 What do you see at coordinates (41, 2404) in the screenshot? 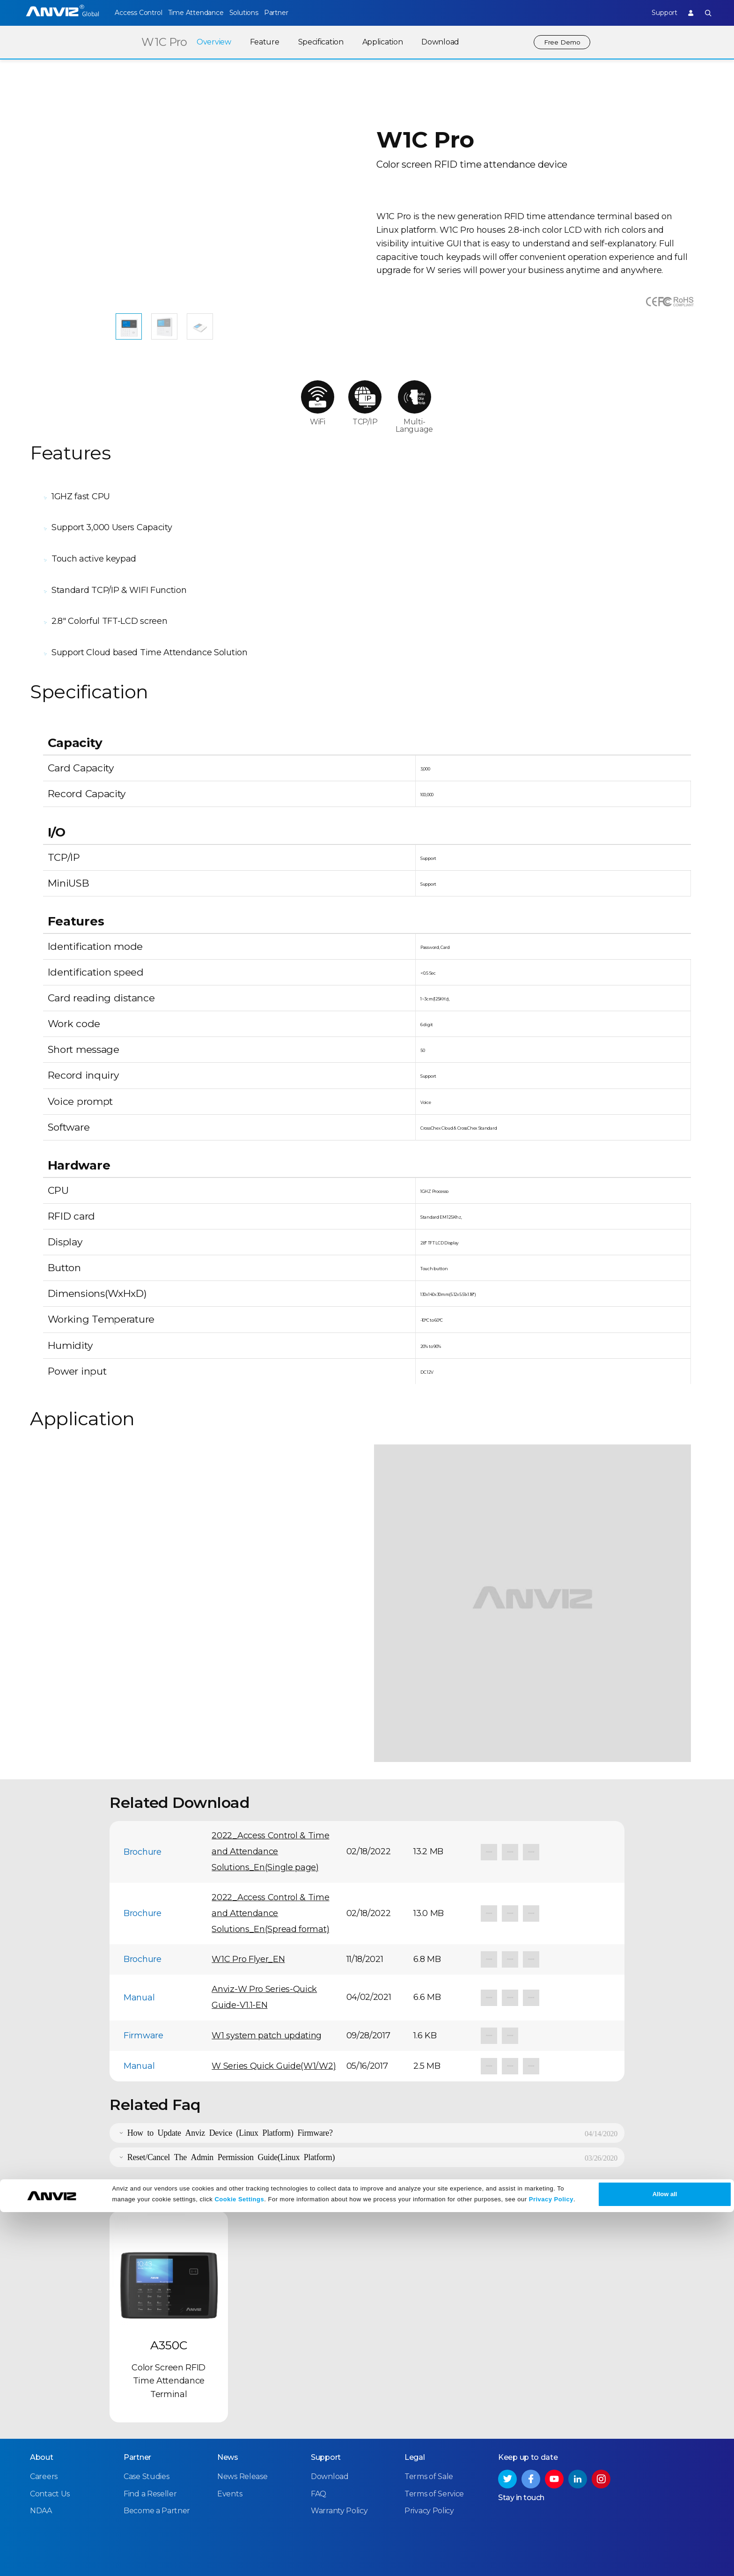
I see `About` at bounding box center [41, 2404].